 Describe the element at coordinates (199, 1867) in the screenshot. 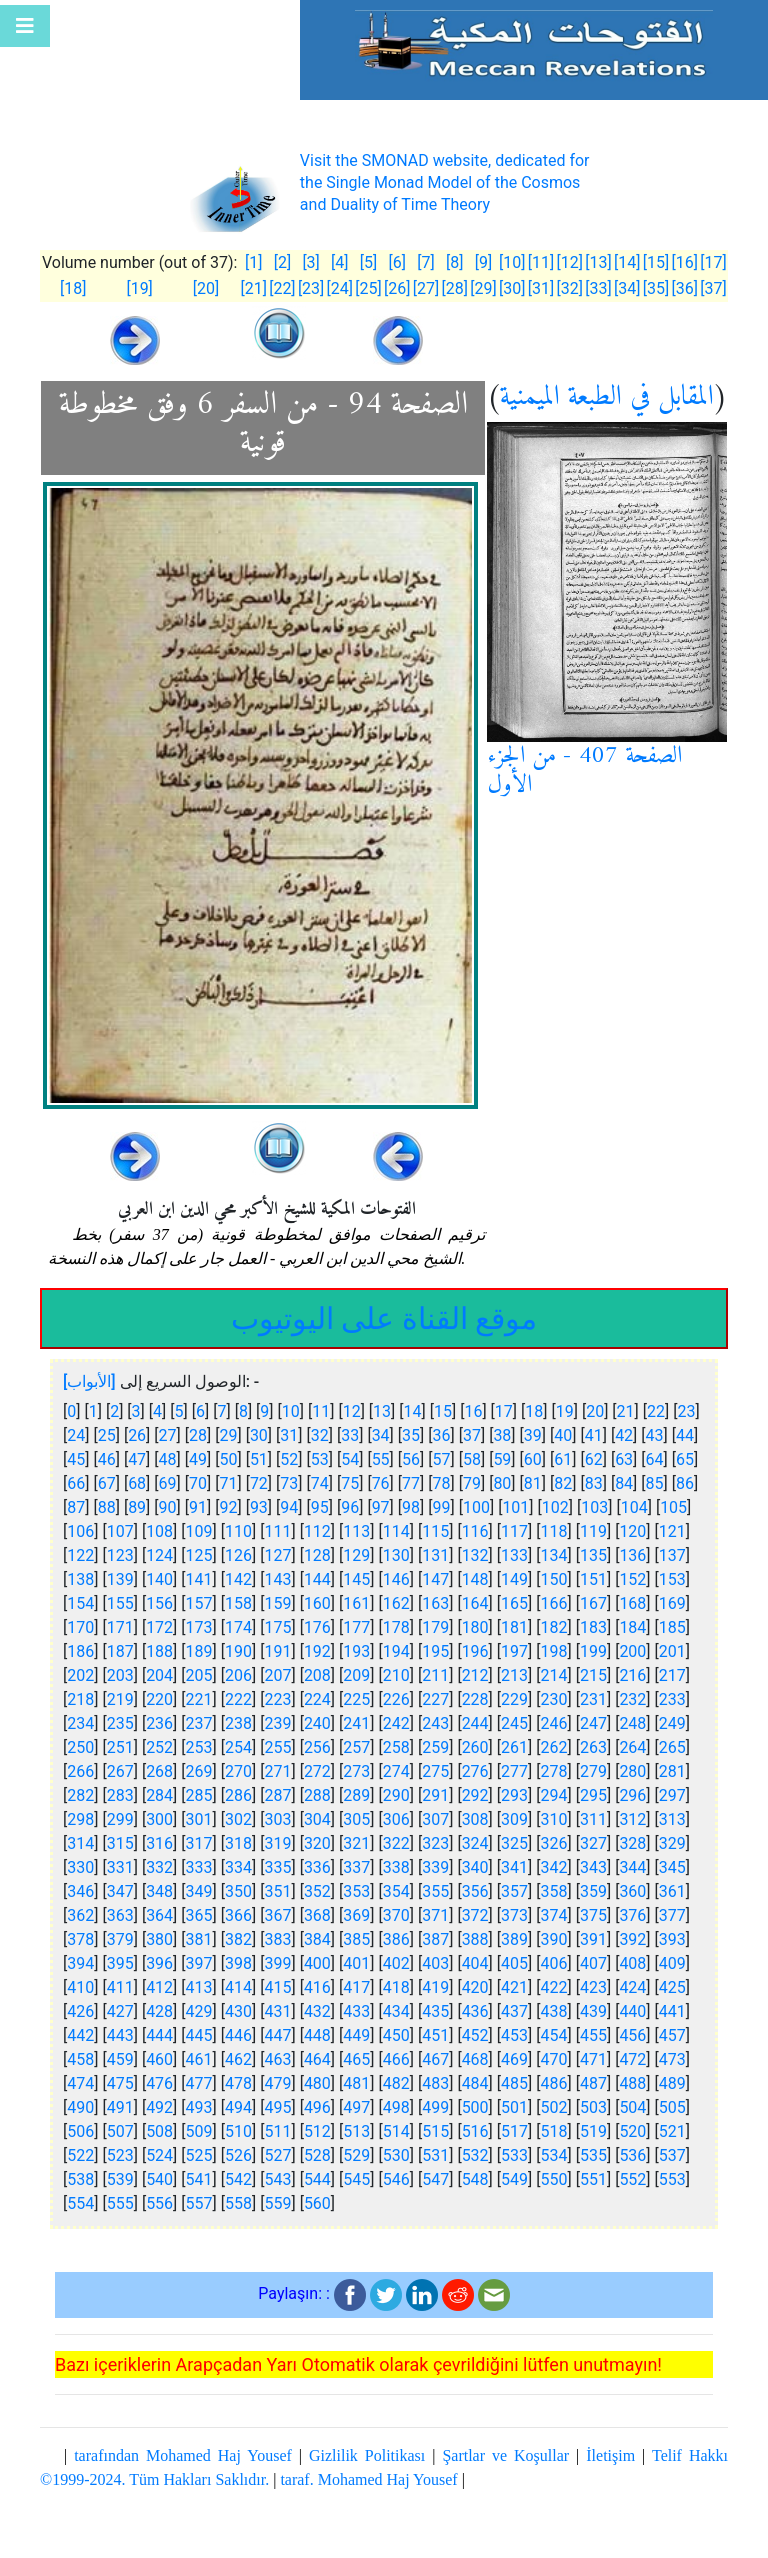

I see `333` at that location.